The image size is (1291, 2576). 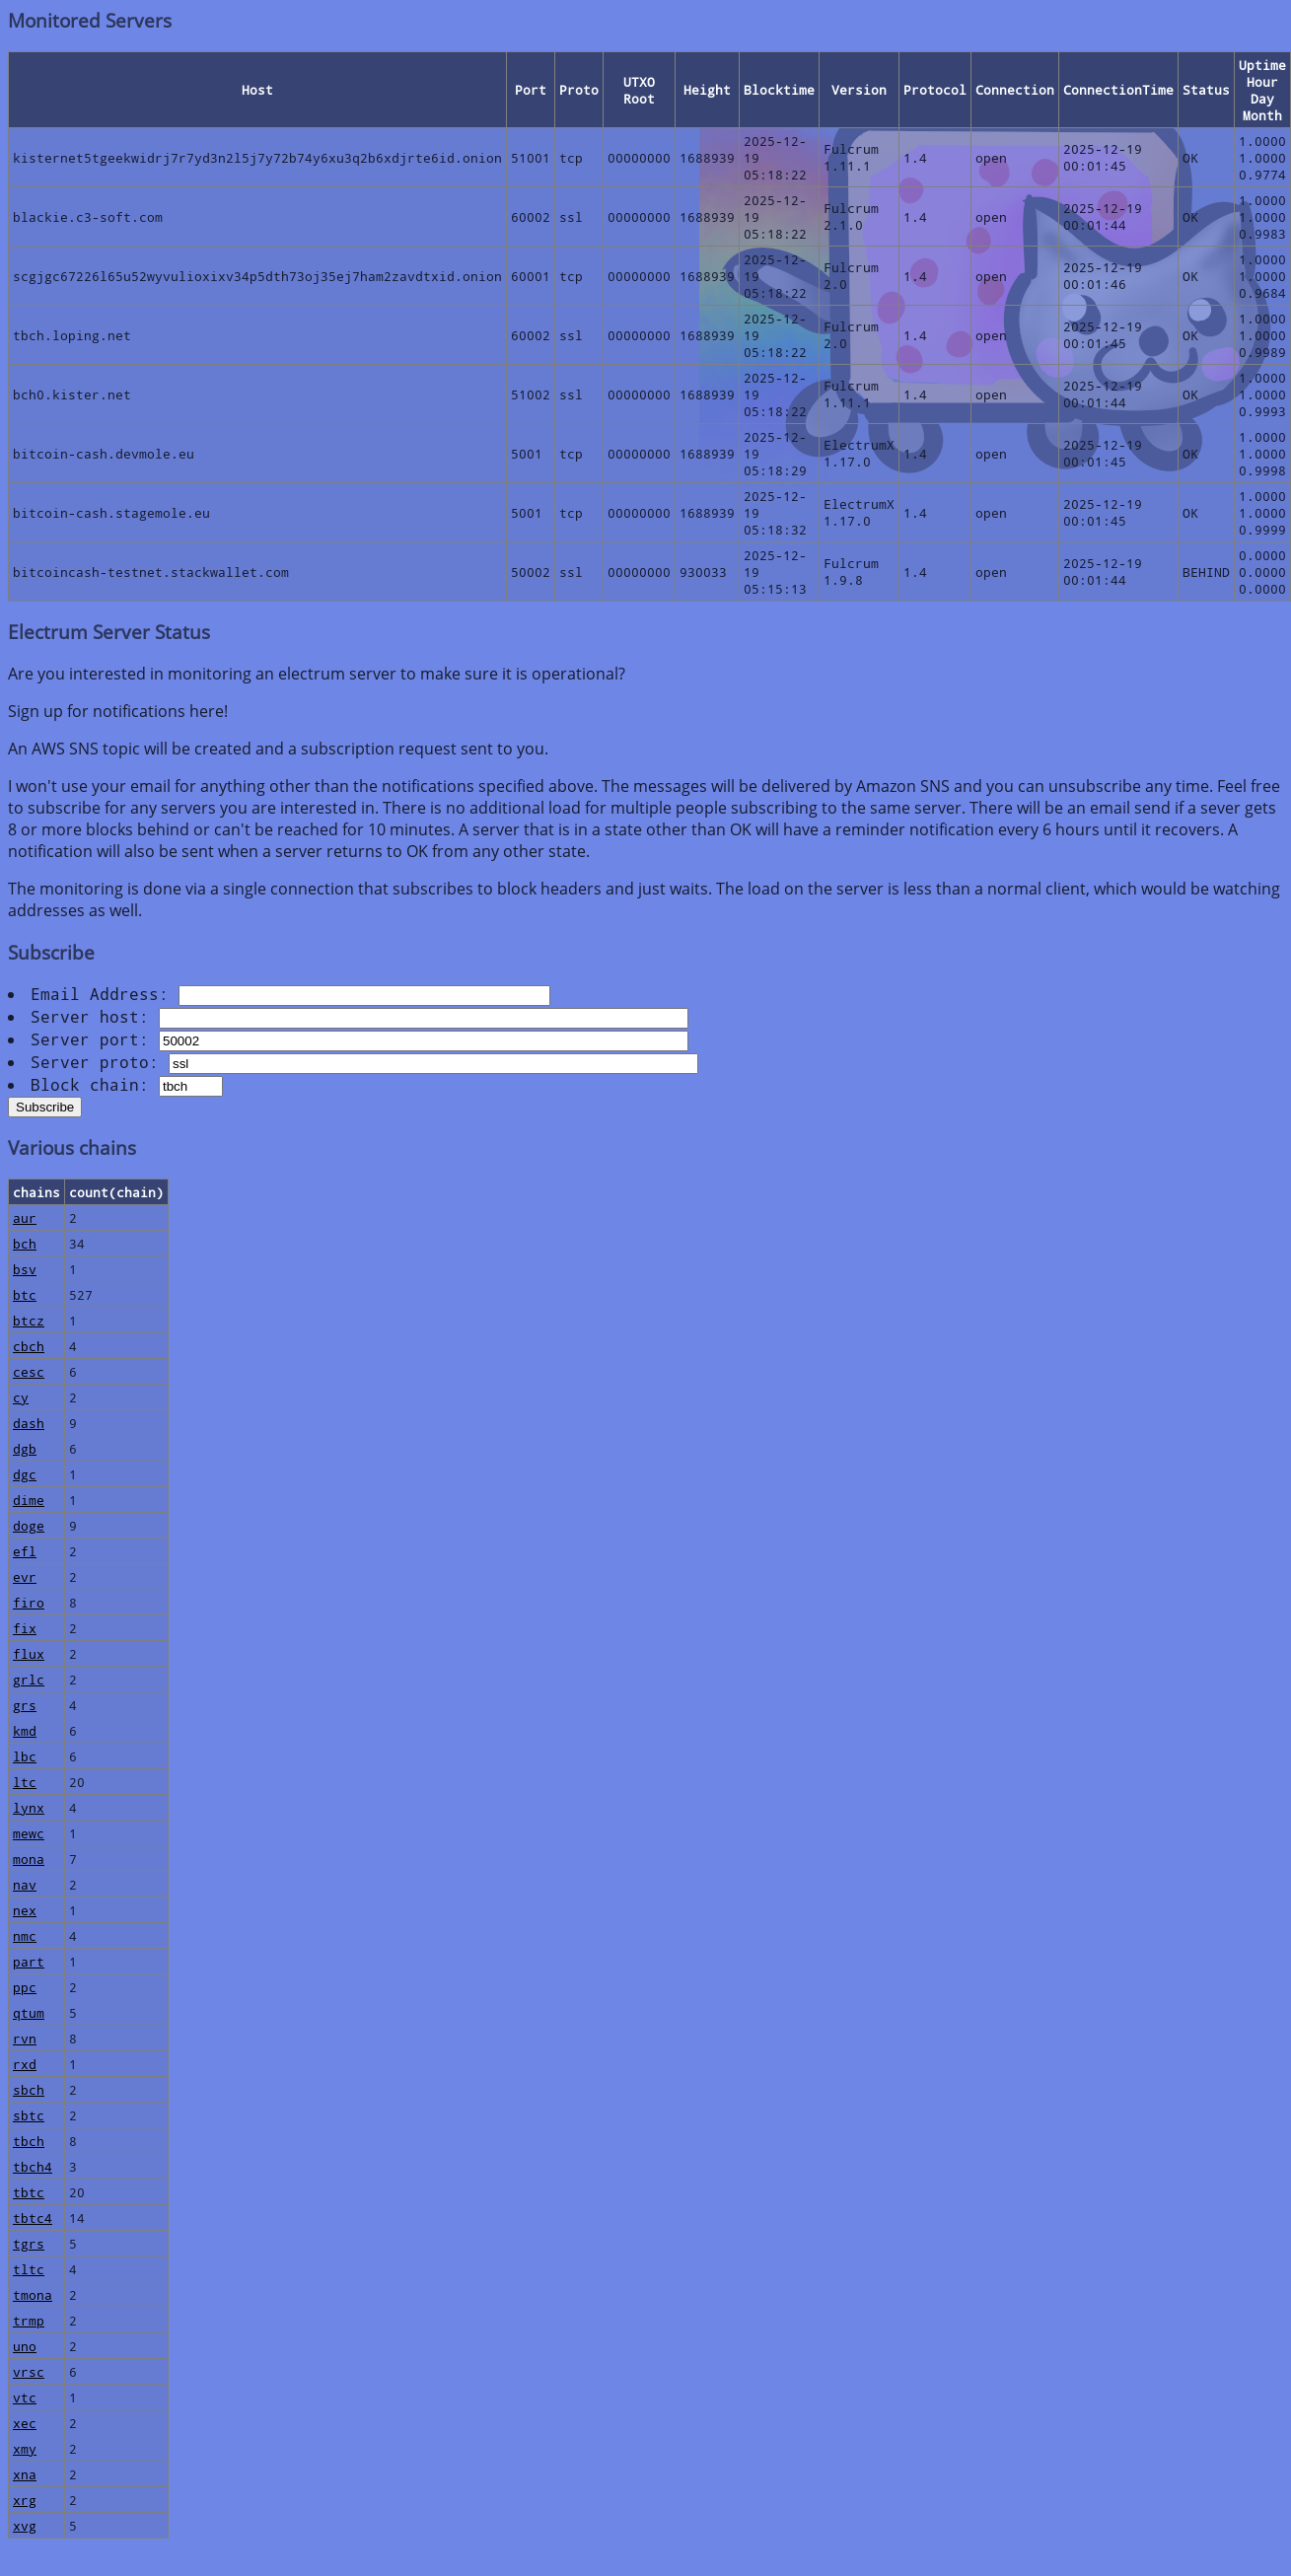 What do you see at coordinates (24, 1294) in the screenshot?
I see `btc` at bounding box center [24, 1294].